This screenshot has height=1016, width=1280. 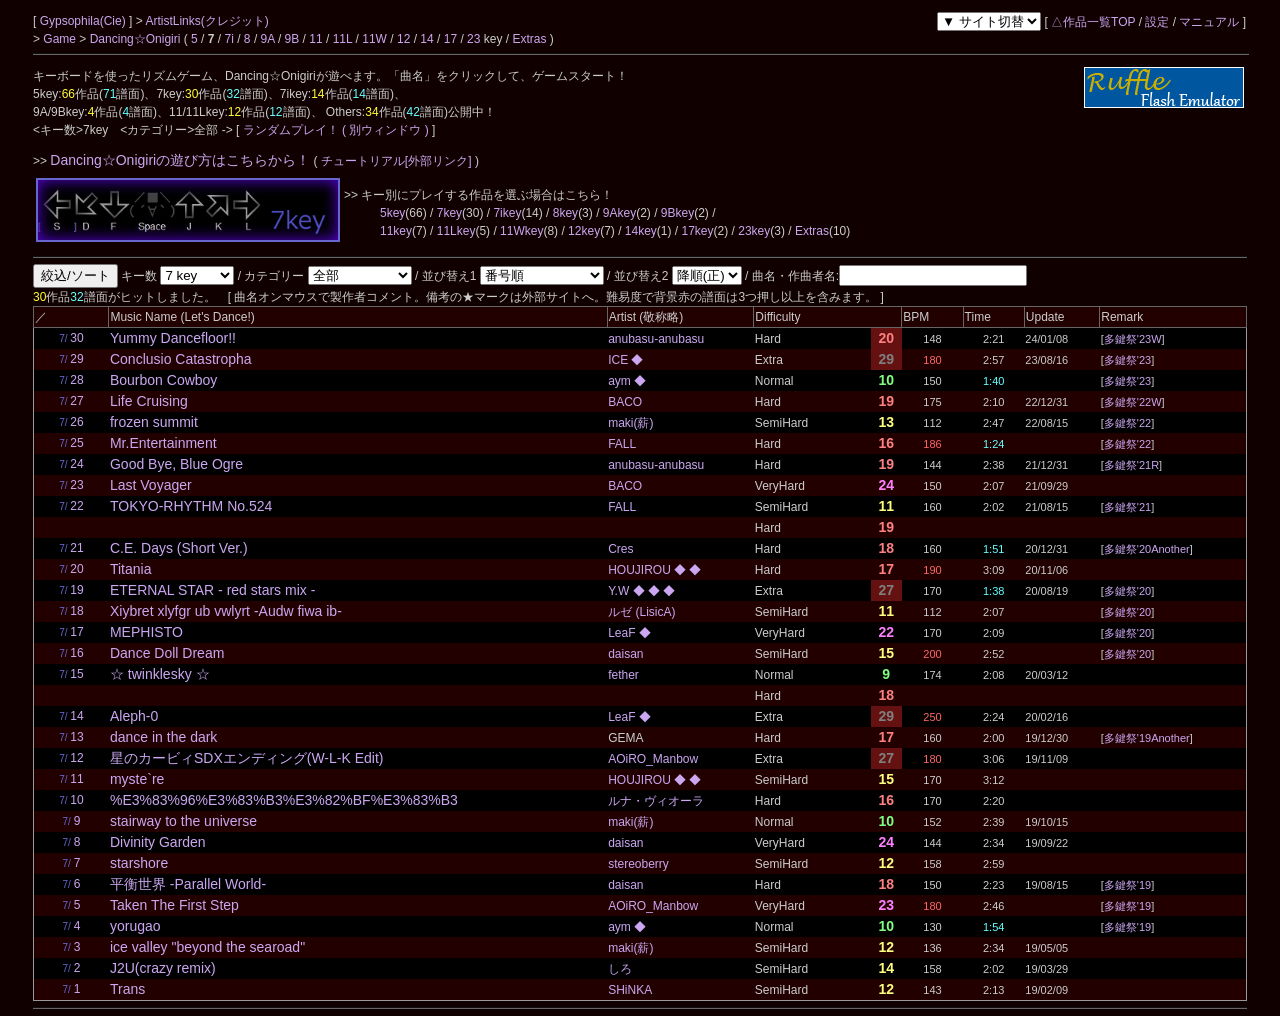 I want to click on ArtistLinks(クレジット), so click(x=206, y=21).